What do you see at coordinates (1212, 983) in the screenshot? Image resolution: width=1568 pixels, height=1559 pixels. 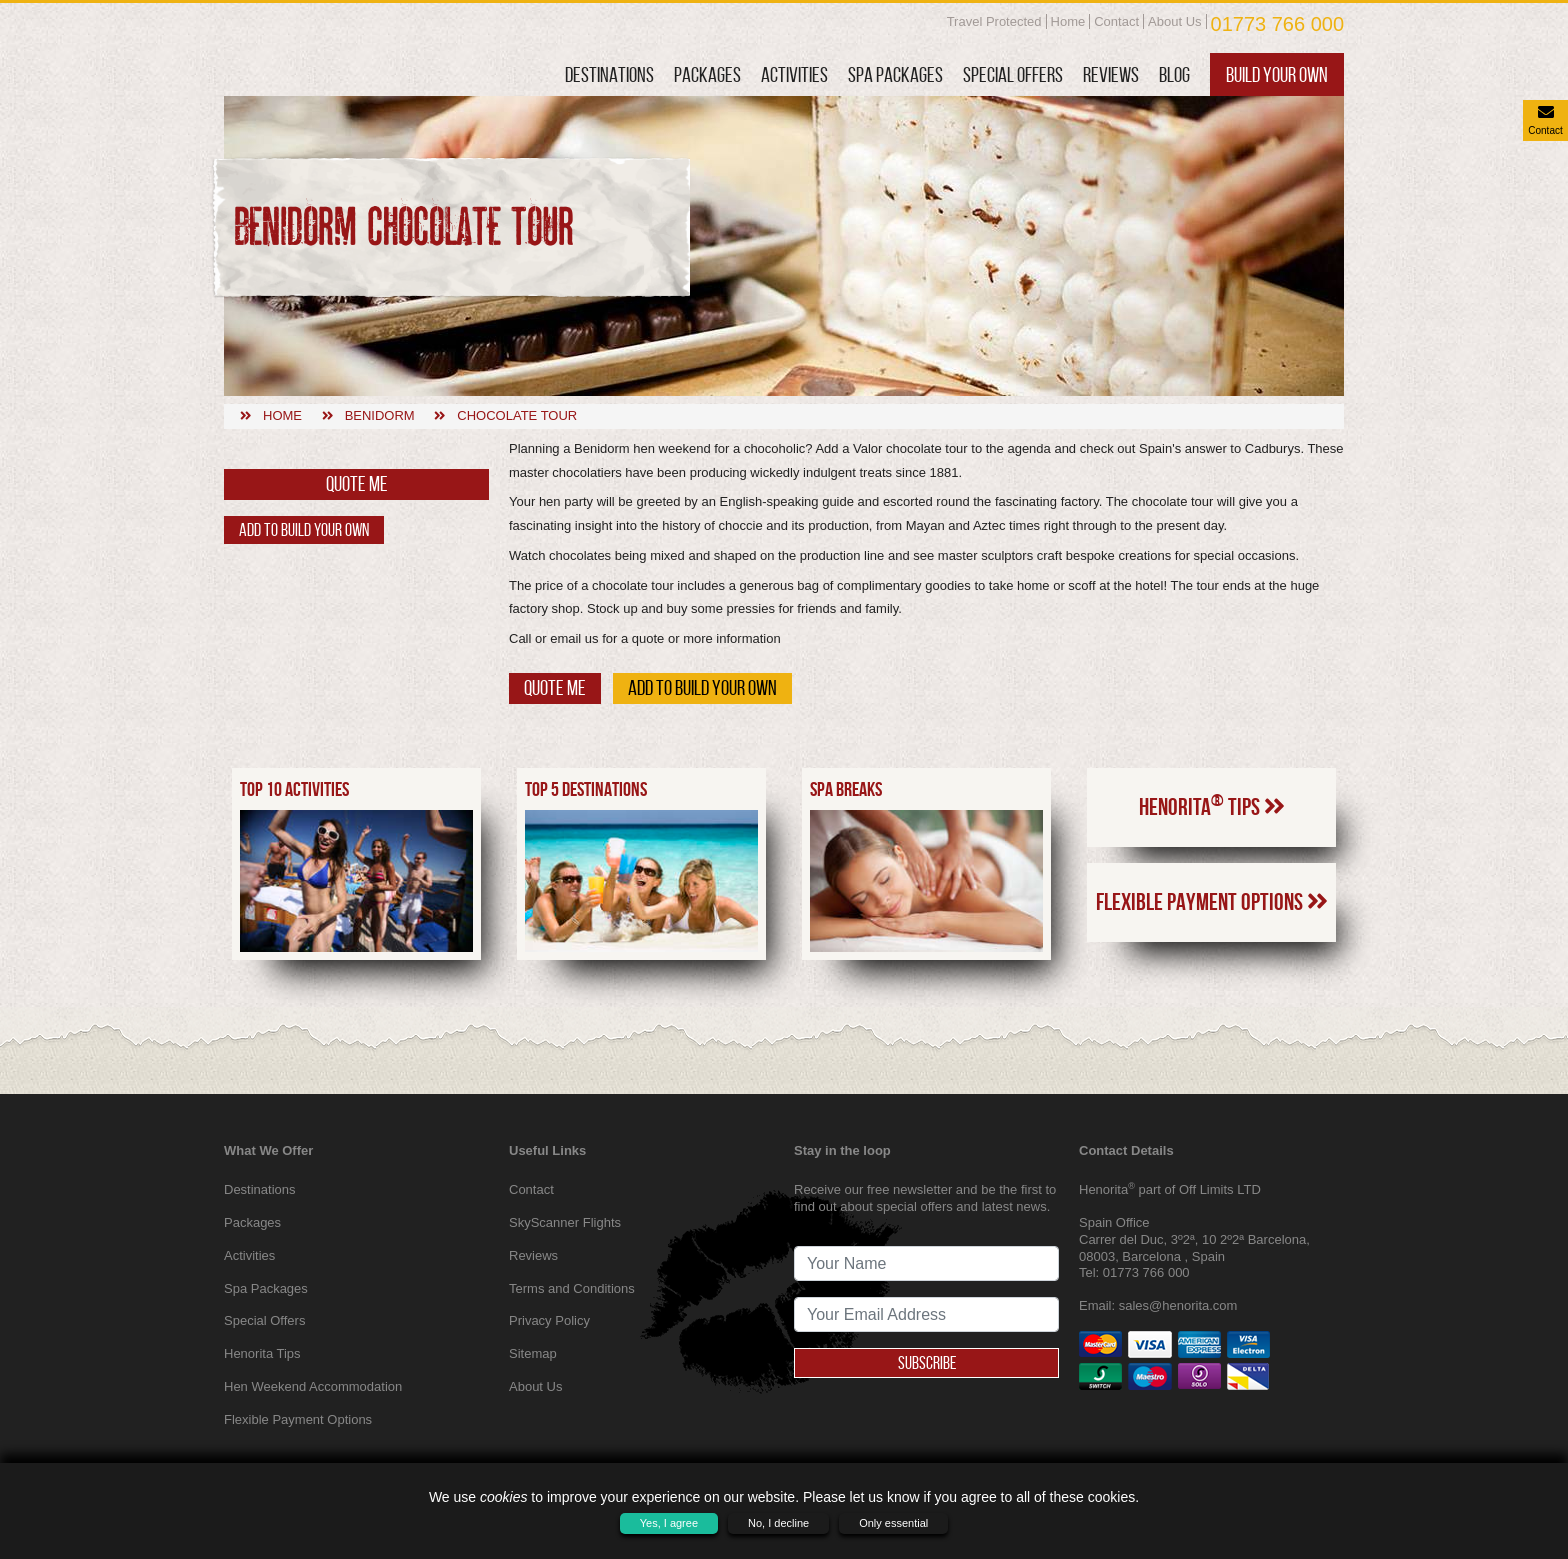 I see `Flexible Payment Options` at bounding box center [1212, 983].